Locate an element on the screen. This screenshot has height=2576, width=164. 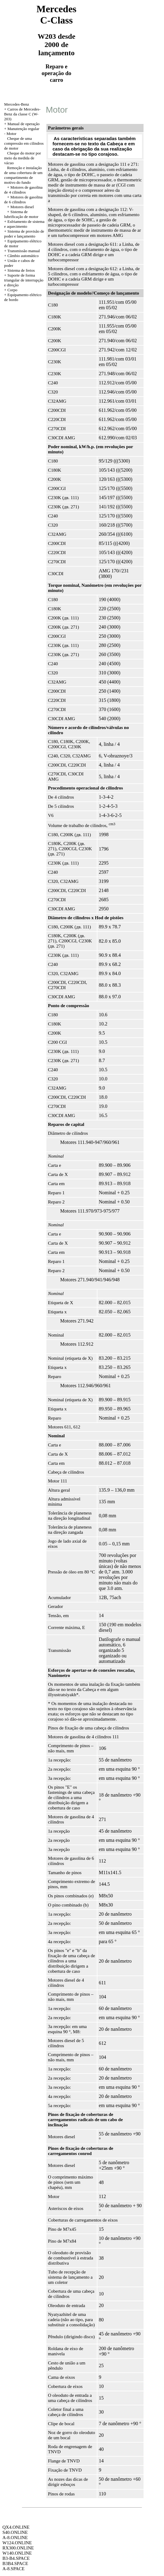
A-8.SPACE is located at coordinates (13, 2568).